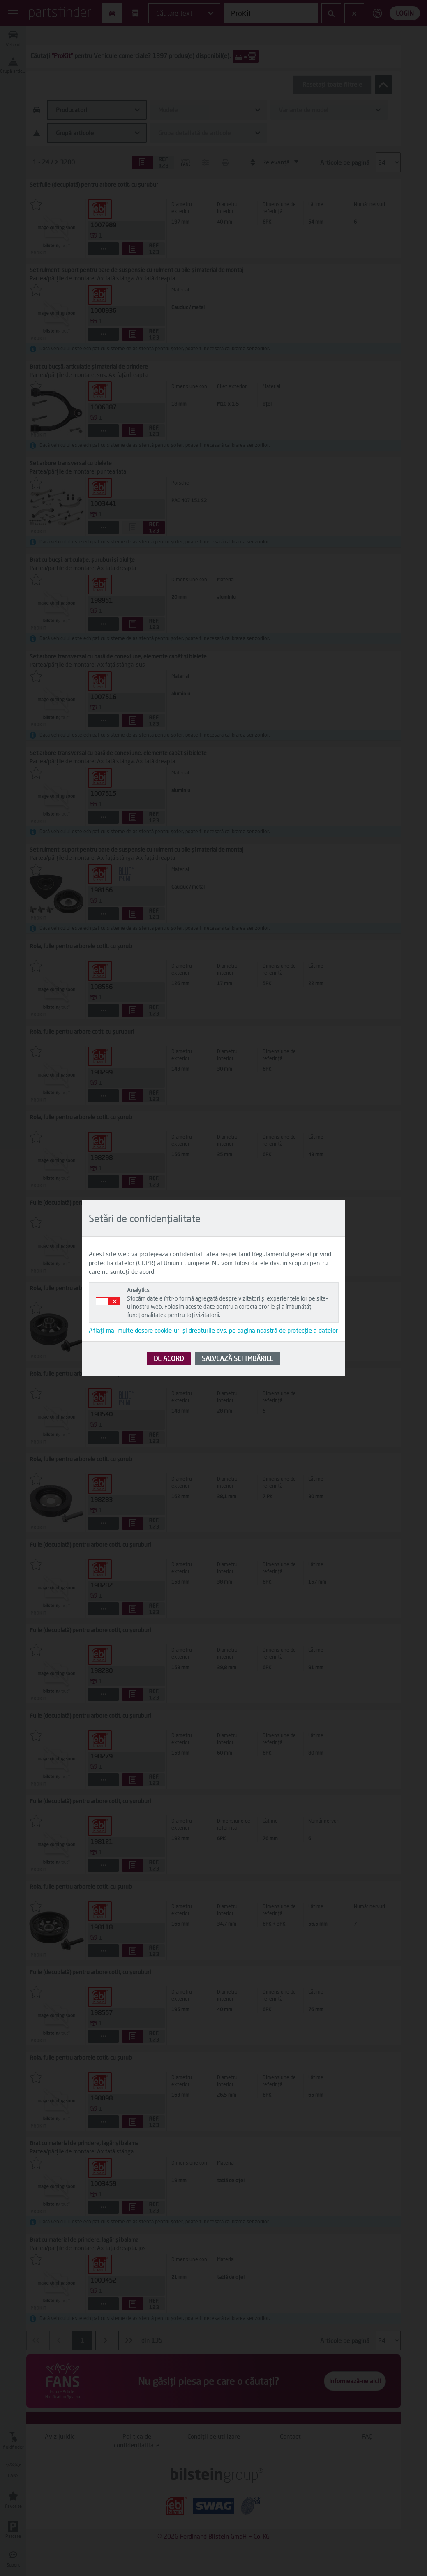 The width and height of the screenshot is (427, 2576). What do you see at coordinates (213, 1330) in the screenshot?
I see `Aflați mai multe despre cookie-uri și drepturile dvs. pe pagina noastră de protecție a datelor` at bounding box center [213, 1330].